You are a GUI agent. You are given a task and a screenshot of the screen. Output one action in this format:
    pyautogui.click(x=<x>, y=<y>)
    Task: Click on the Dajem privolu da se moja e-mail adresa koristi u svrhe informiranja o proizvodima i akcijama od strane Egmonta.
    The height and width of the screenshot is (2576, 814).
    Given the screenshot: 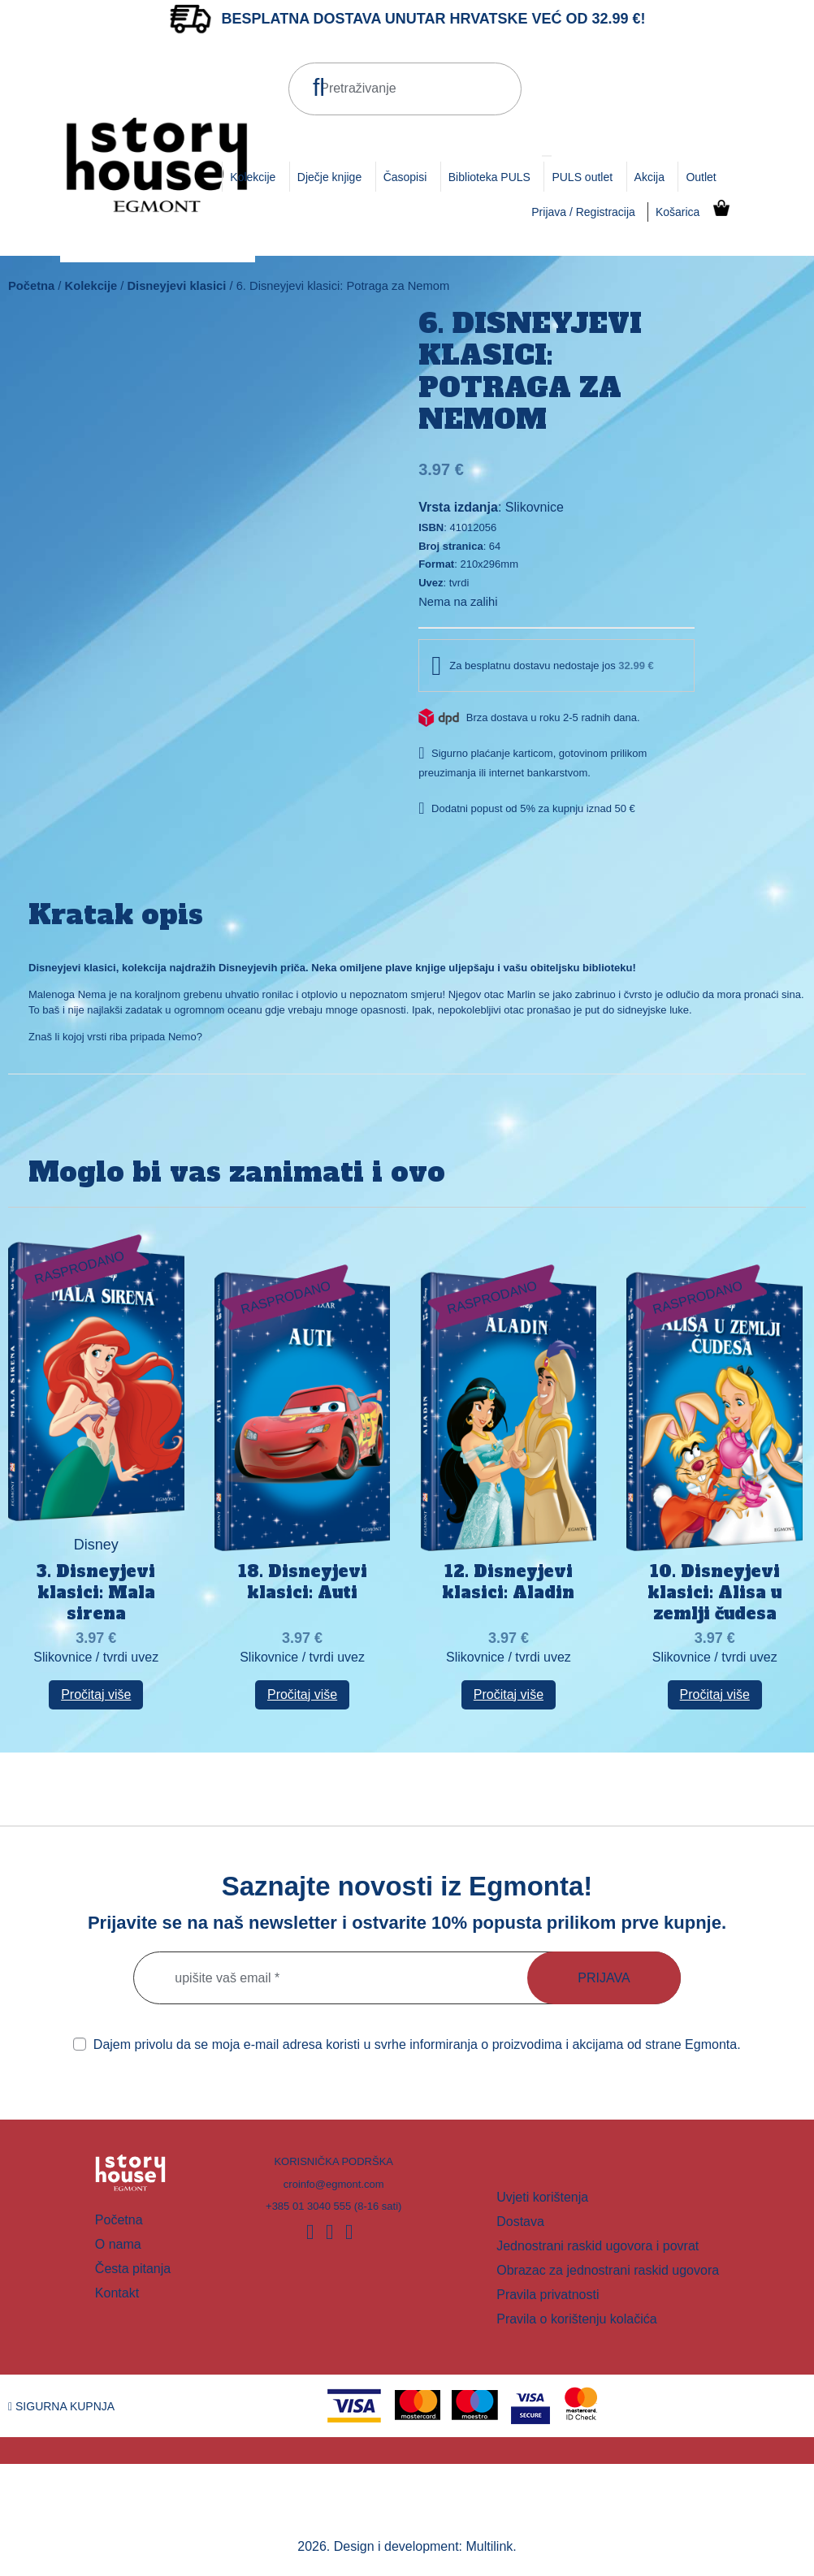 What is the action you would take?
    pyautogui.click(x=406, y=2044)
    